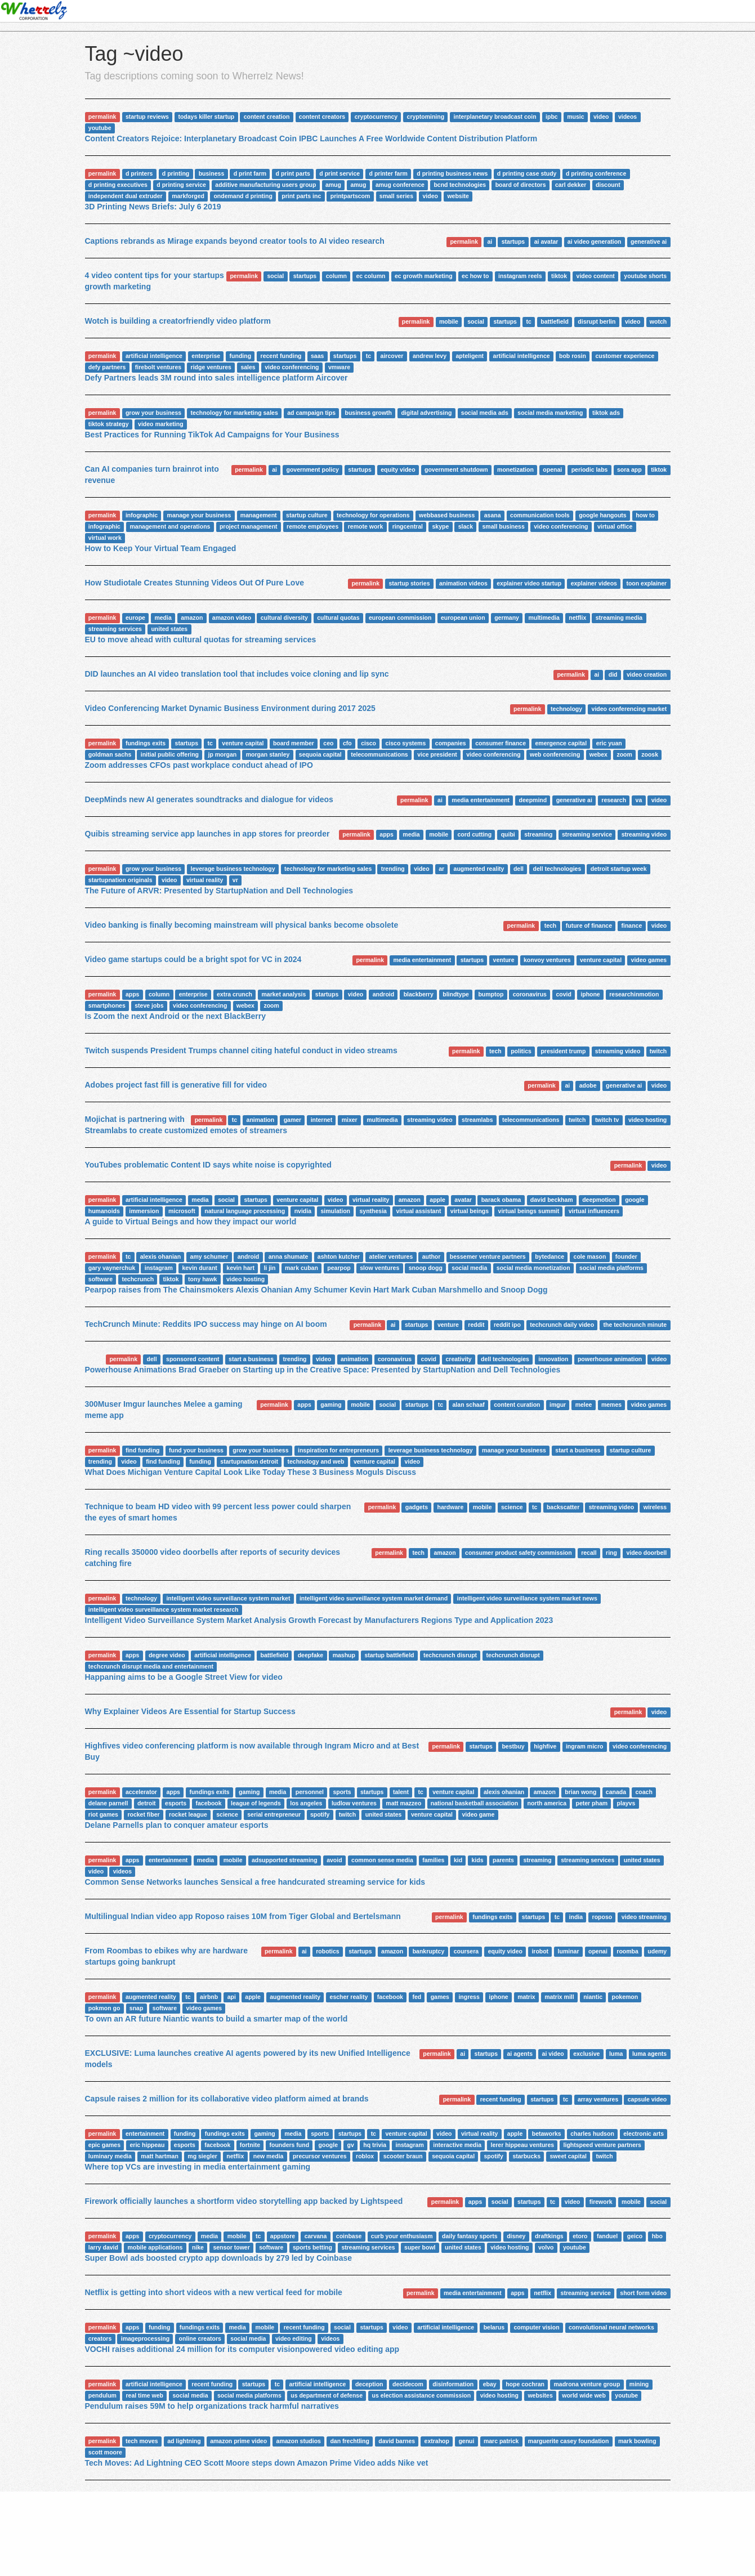  I want to click on social media ads, so click(484, 412).